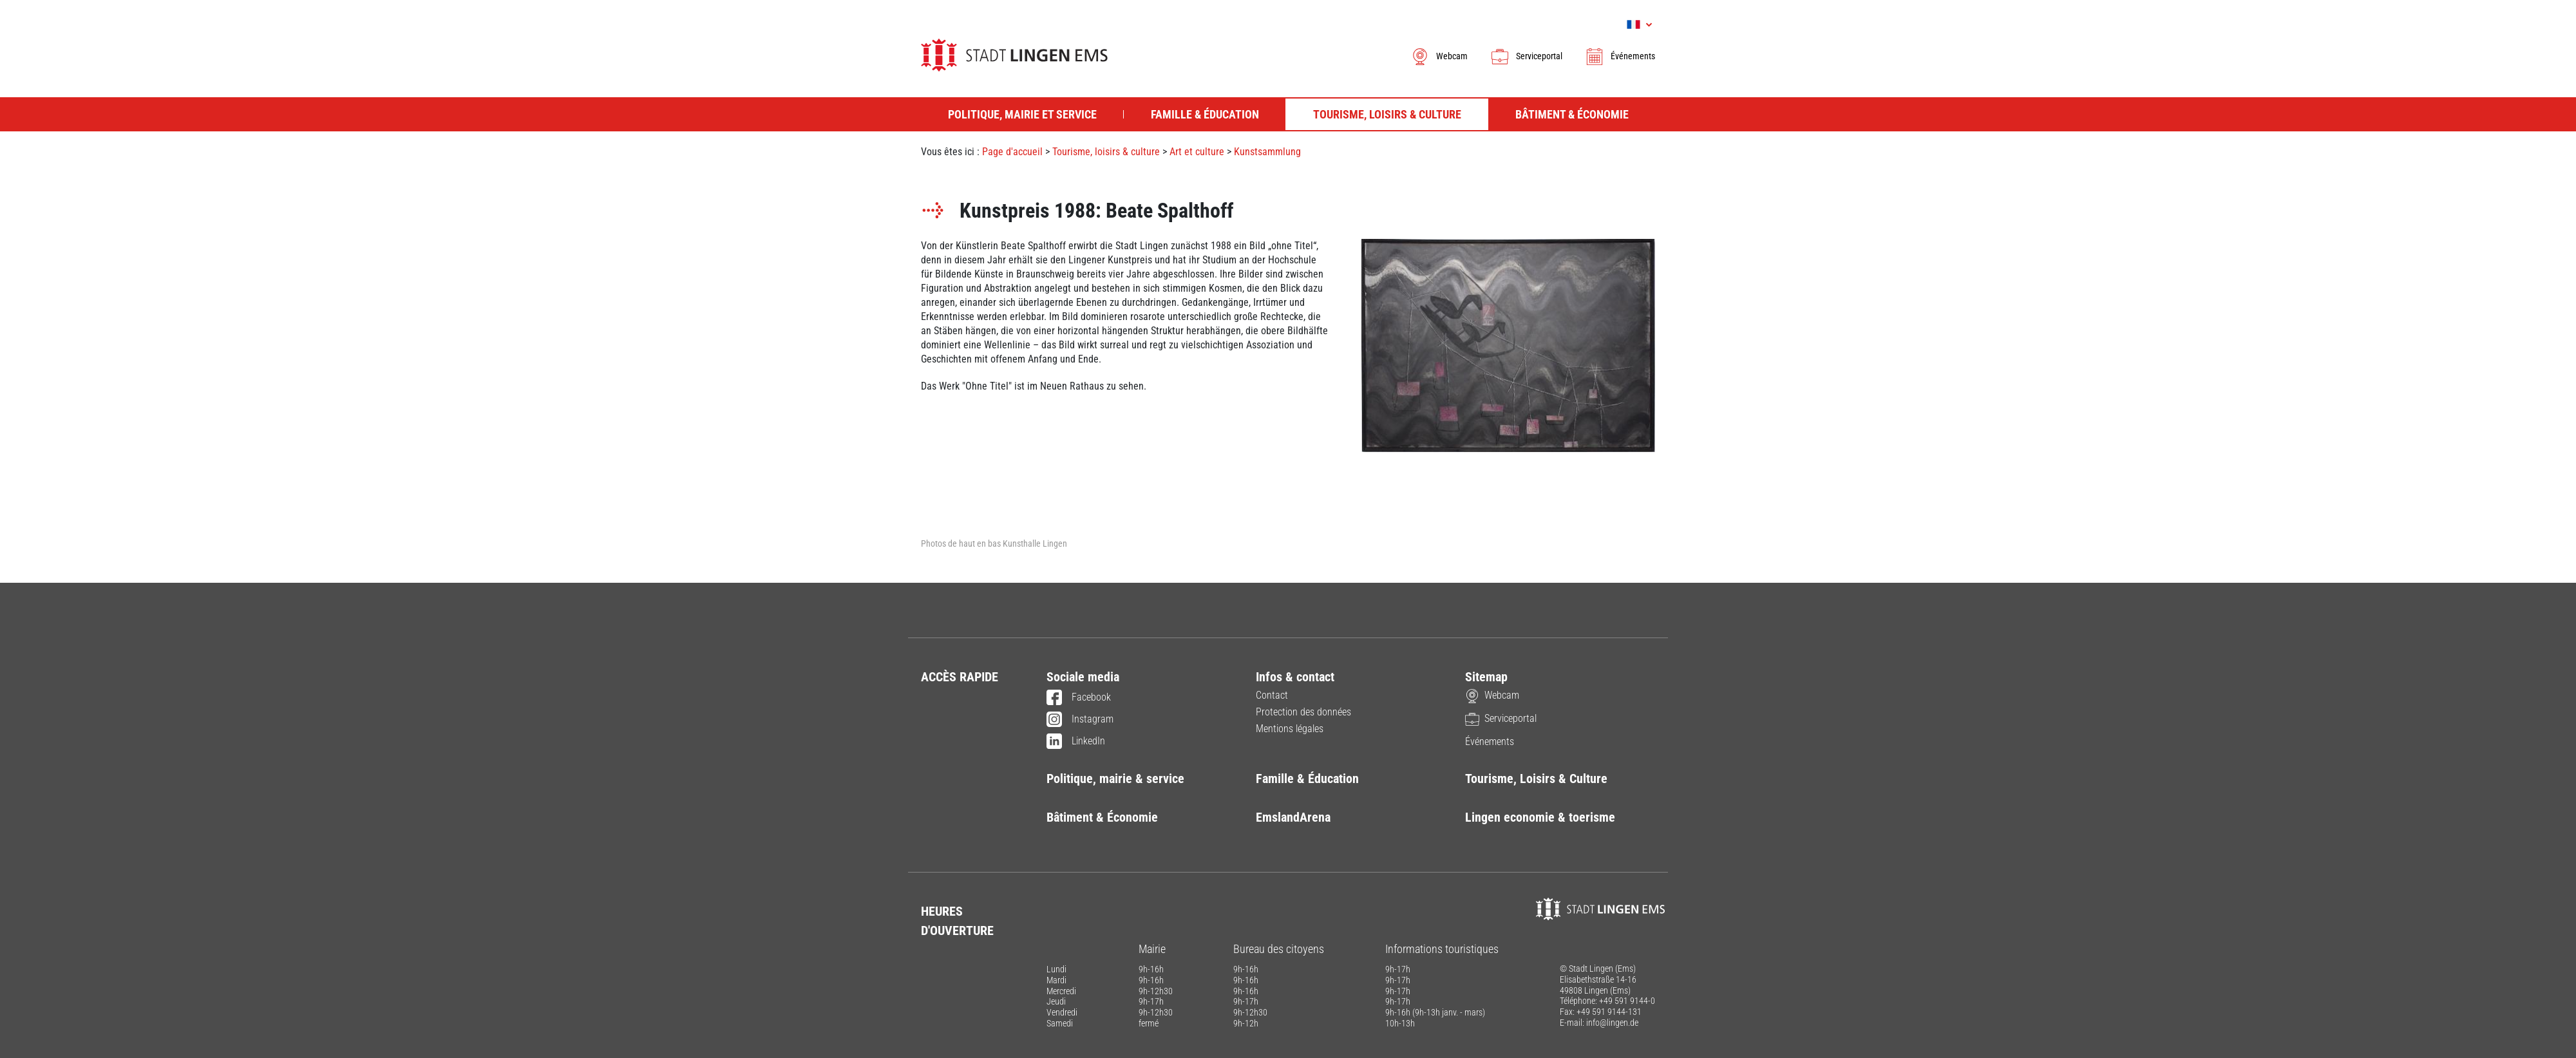 The height and width of the screenshot is (1058, 2576). What do you see at coordinates (1289, 729) in the screenshot?
I see `Mentions légales` at bounding box center [1289, 729].